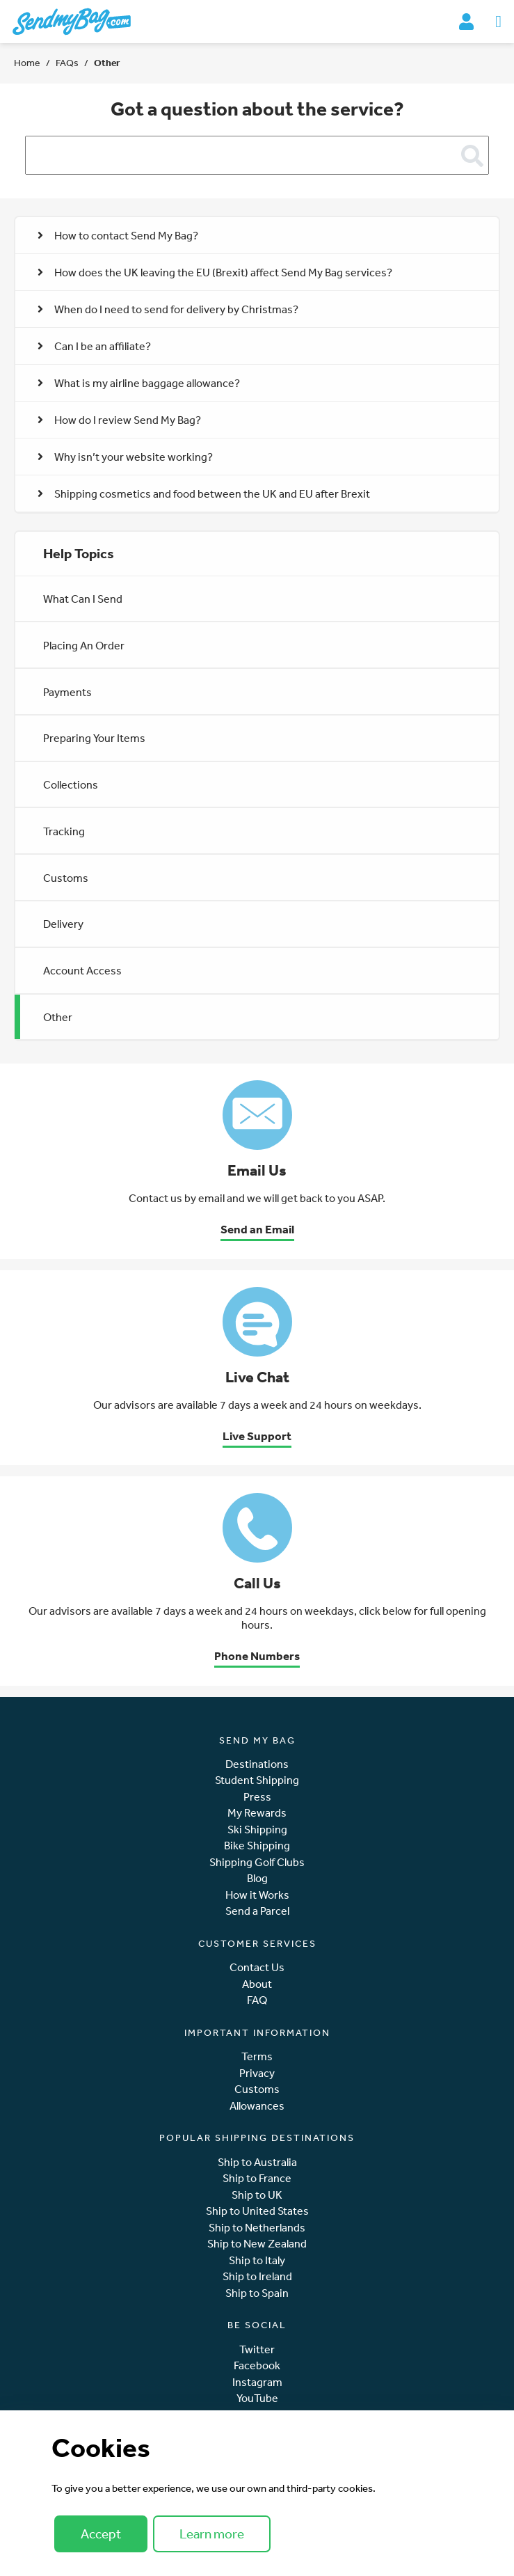 This screenshot has height=2576, width=514. Describe the element at coordinates (257, 2243) in the screenshot. I see `Ship to New Zealand` at that location.